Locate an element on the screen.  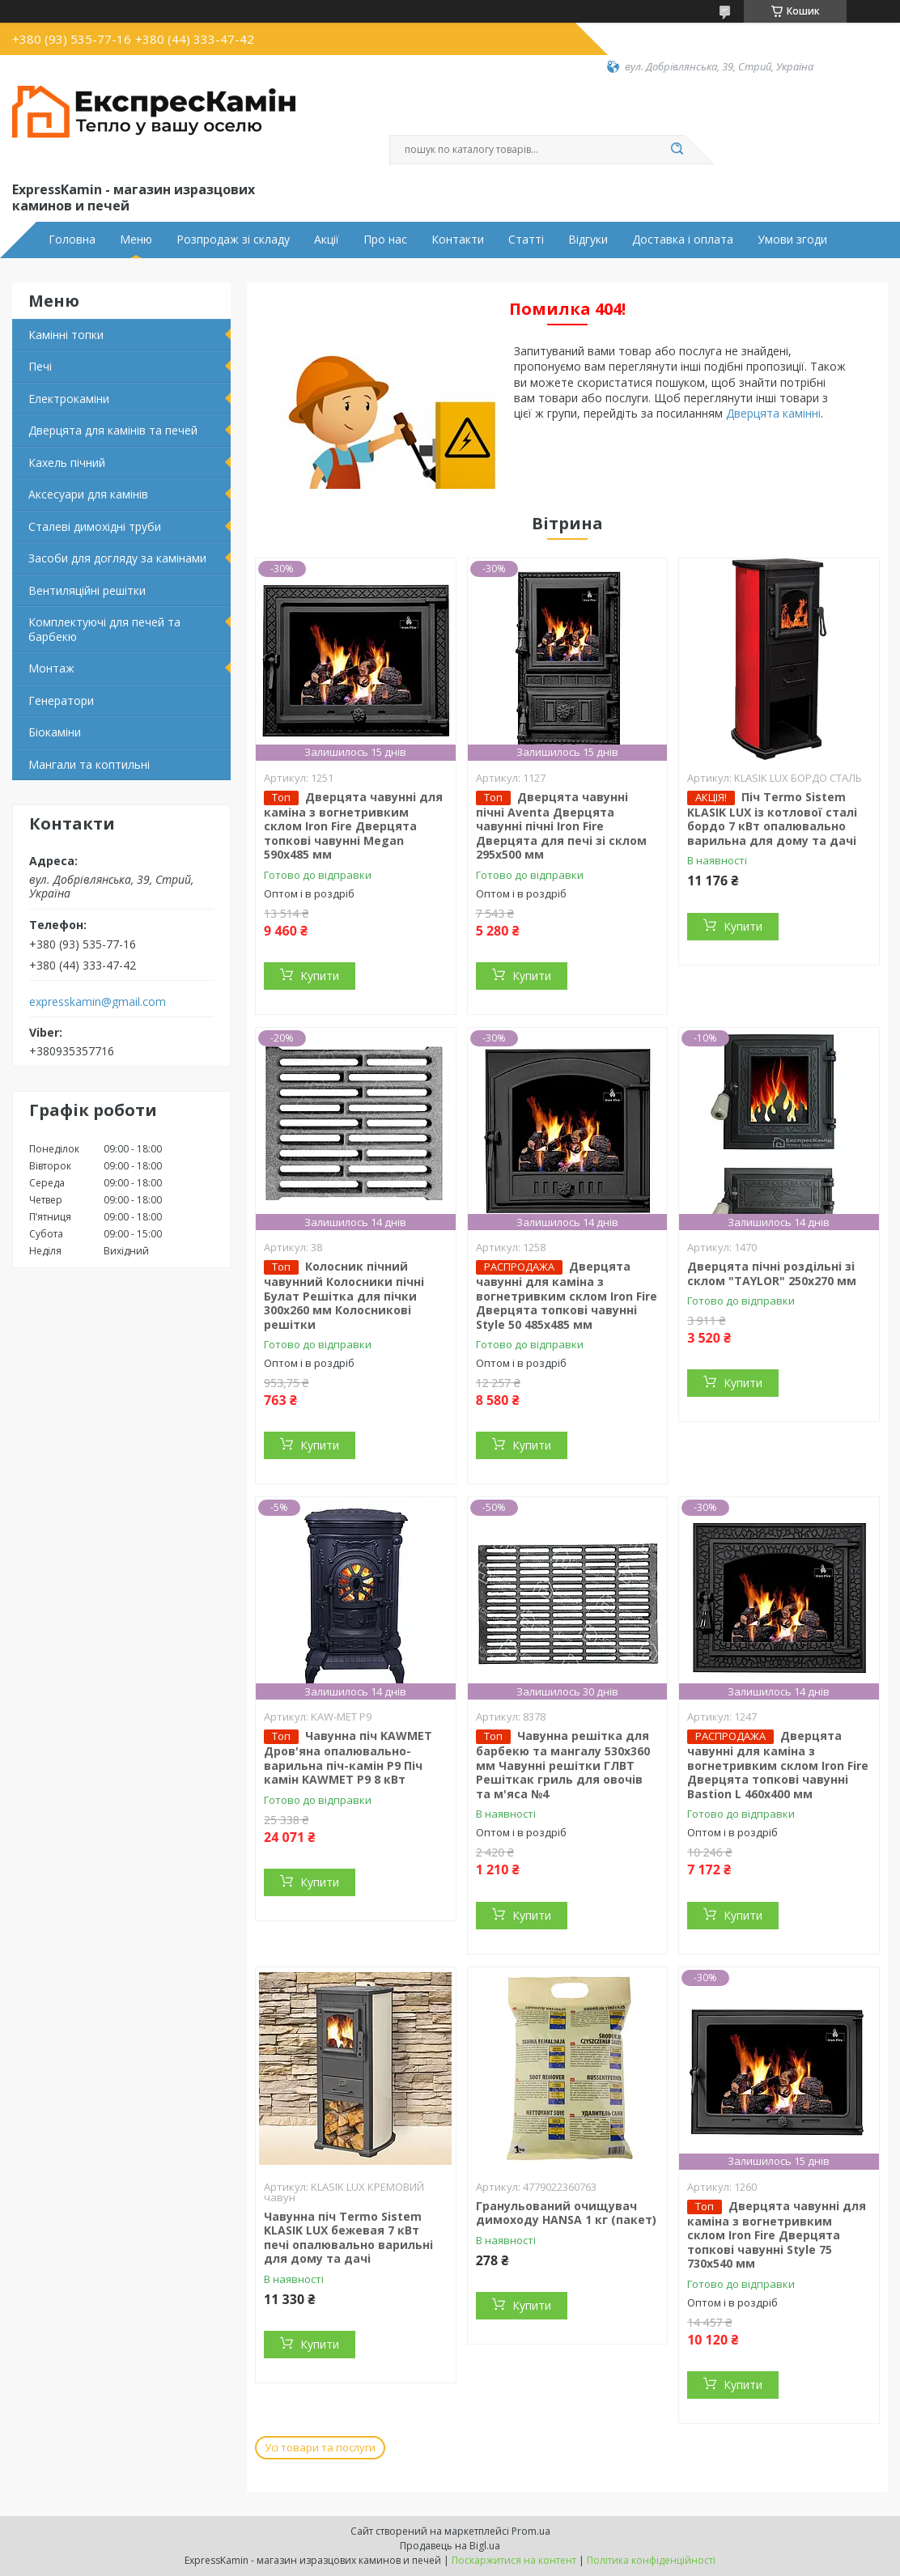
Чавунна піч Termo Sistem KLASIK LUX бежевая 7 кВт печі опалювально варильні для дому та дачі is located at coordinates (348, 2238).